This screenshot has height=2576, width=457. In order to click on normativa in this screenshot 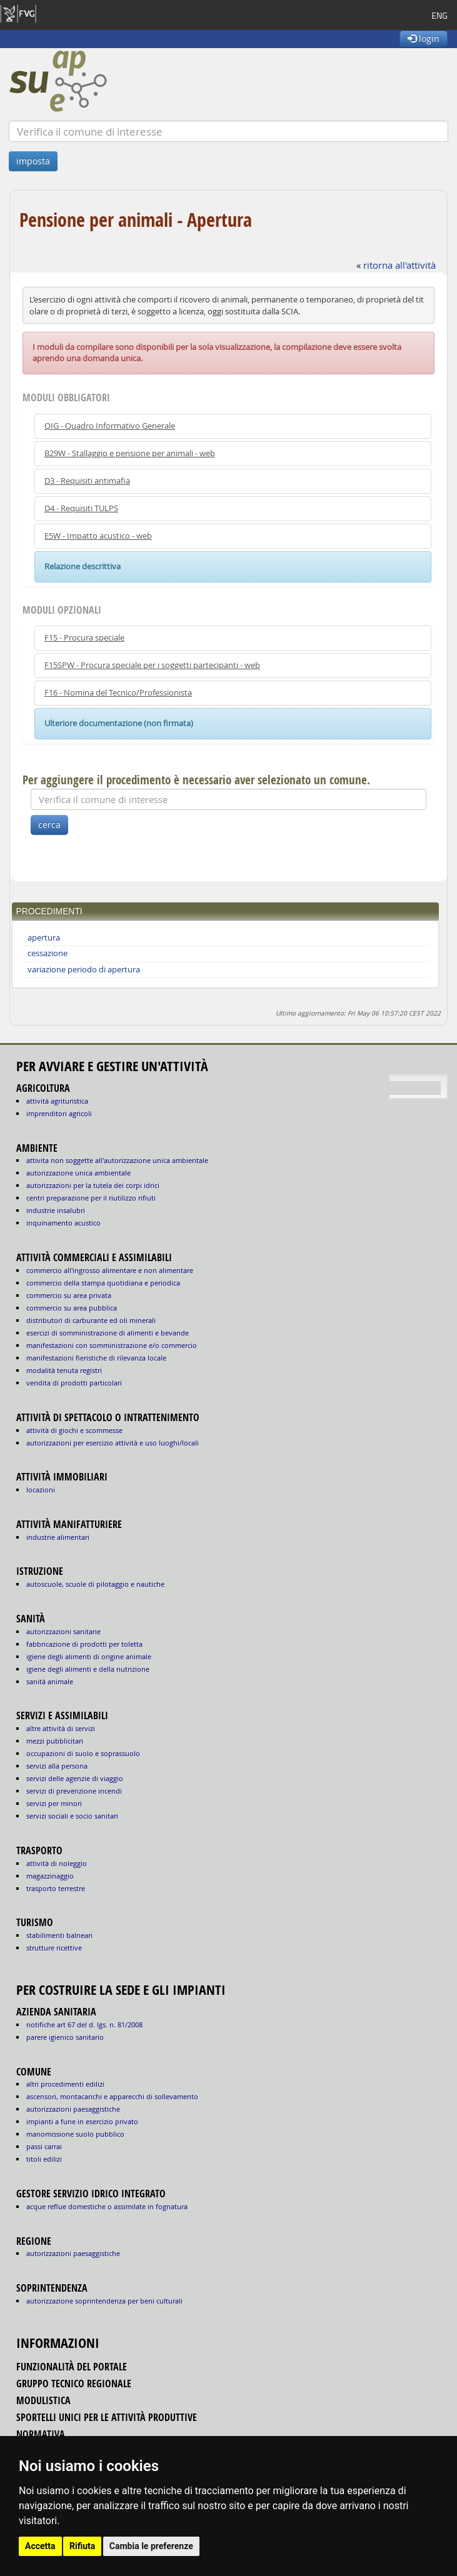, I will do `click(40, 2434)`.